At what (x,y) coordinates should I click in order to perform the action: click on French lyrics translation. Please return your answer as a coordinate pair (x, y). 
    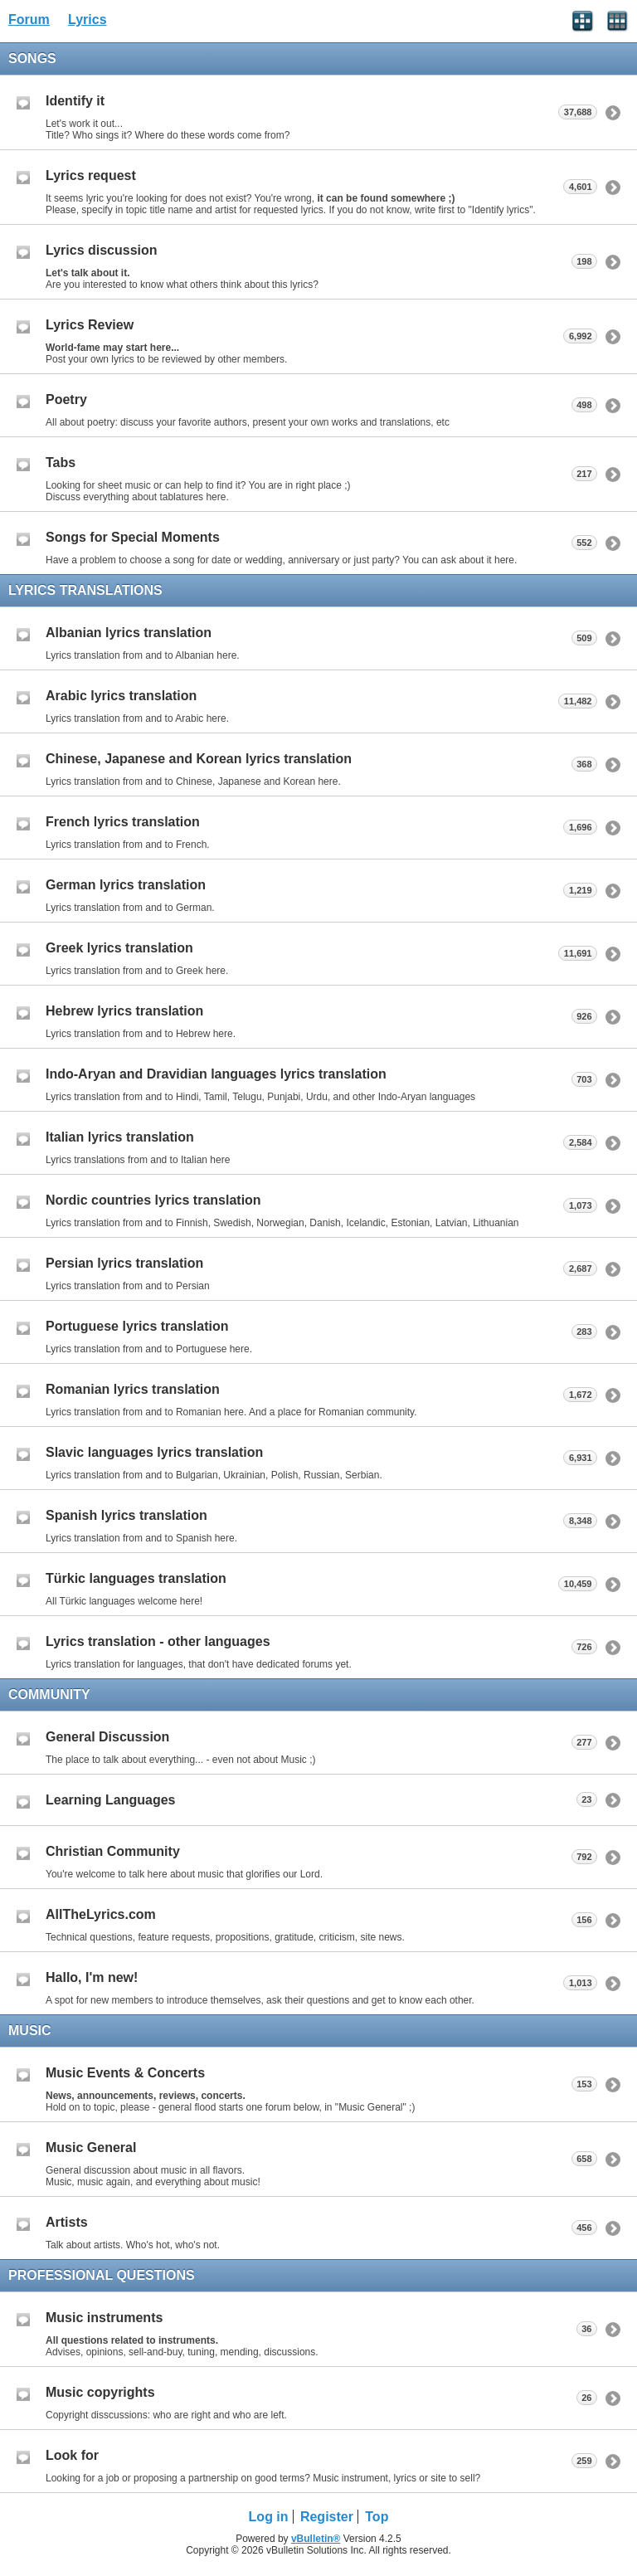
    Looking at the image, I should click on (123, 822).